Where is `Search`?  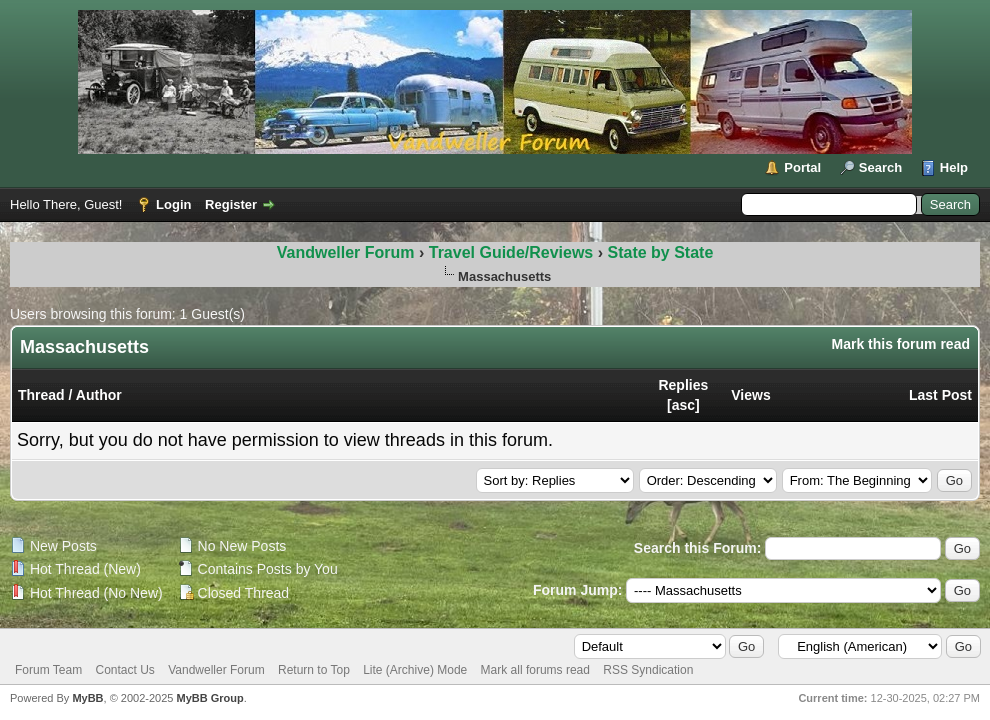
Search is located at coordinates (880, 167).